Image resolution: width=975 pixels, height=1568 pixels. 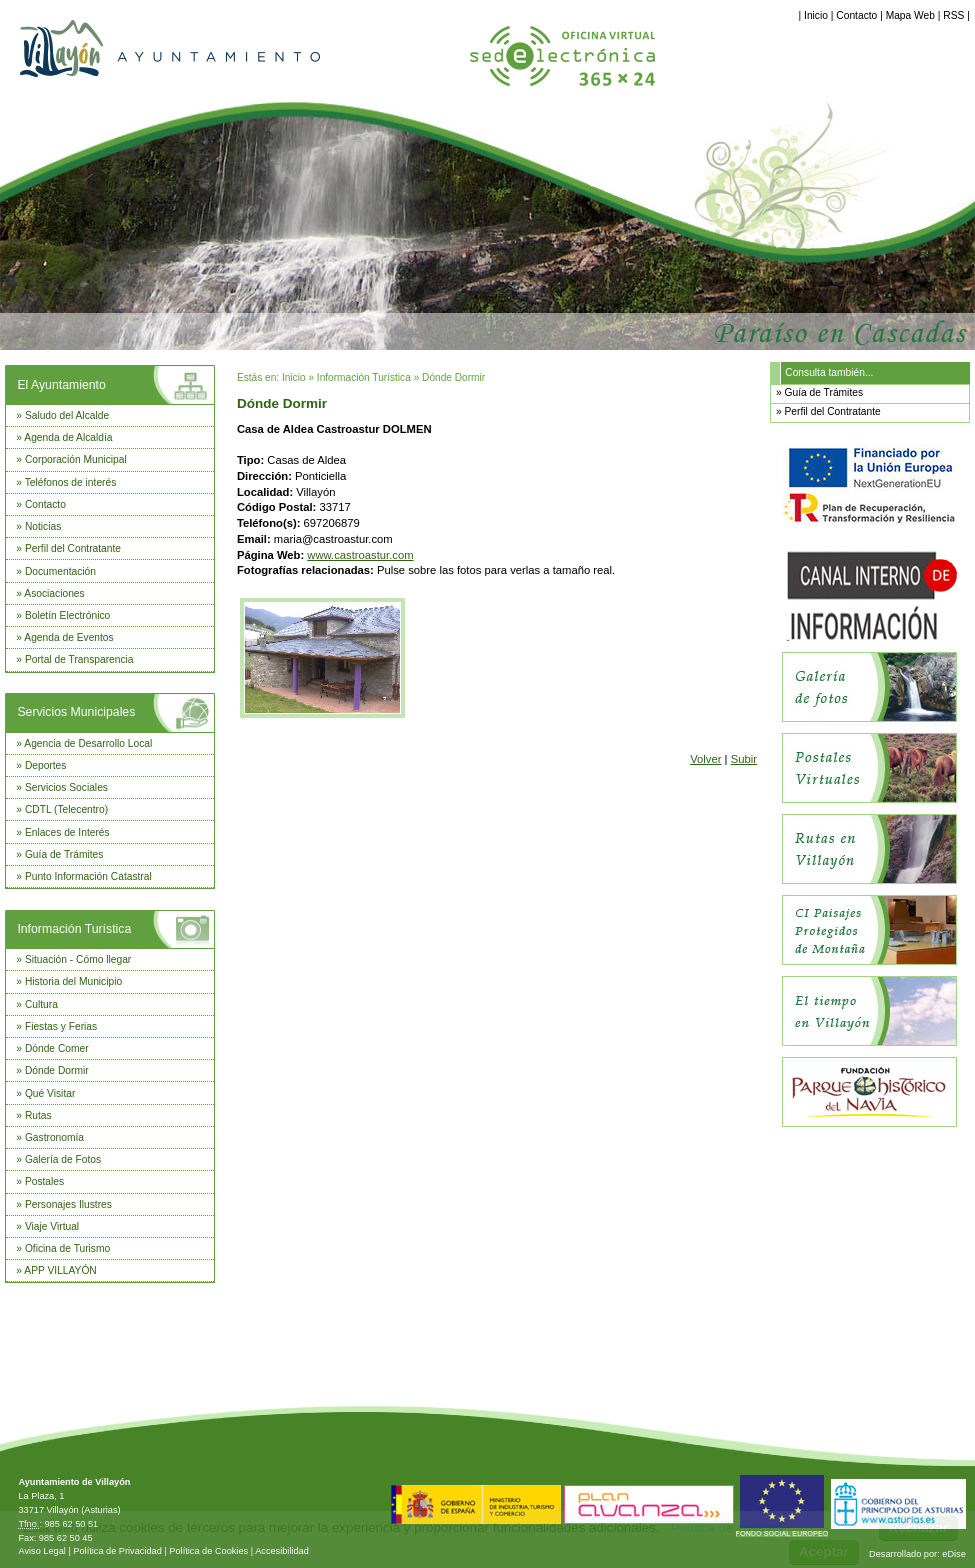 What do you see at coordinates (78, 959) in the screenshot?
I see `Situación - Cómo llegar` at bounding box center [78, 959].